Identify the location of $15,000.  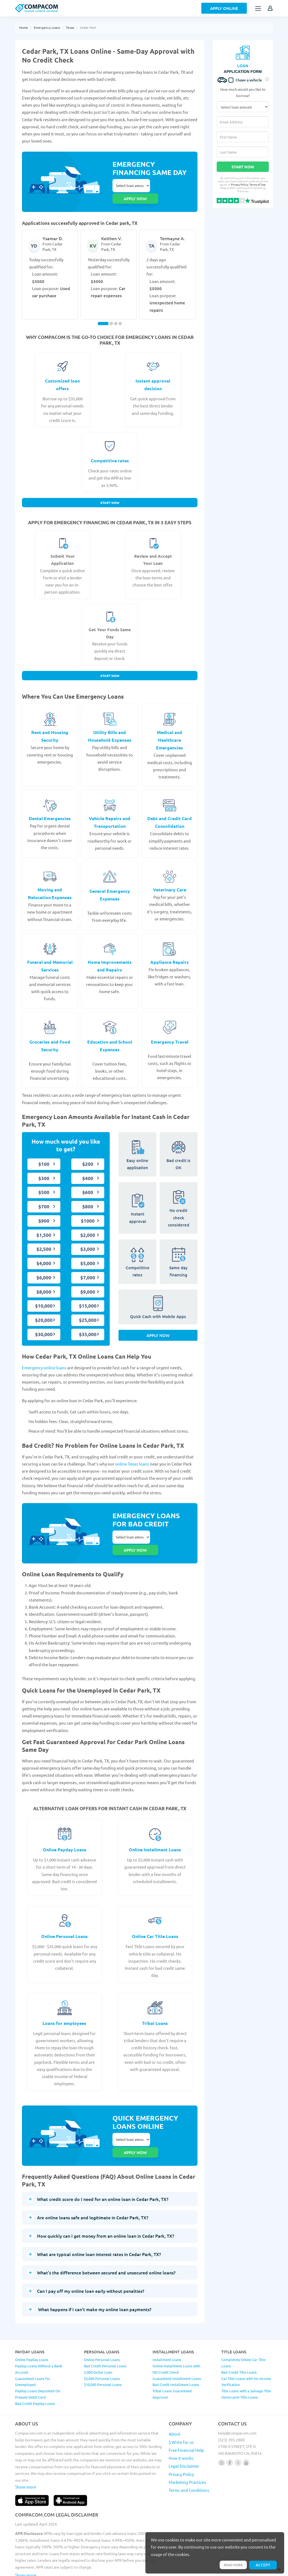
(88, 1296).